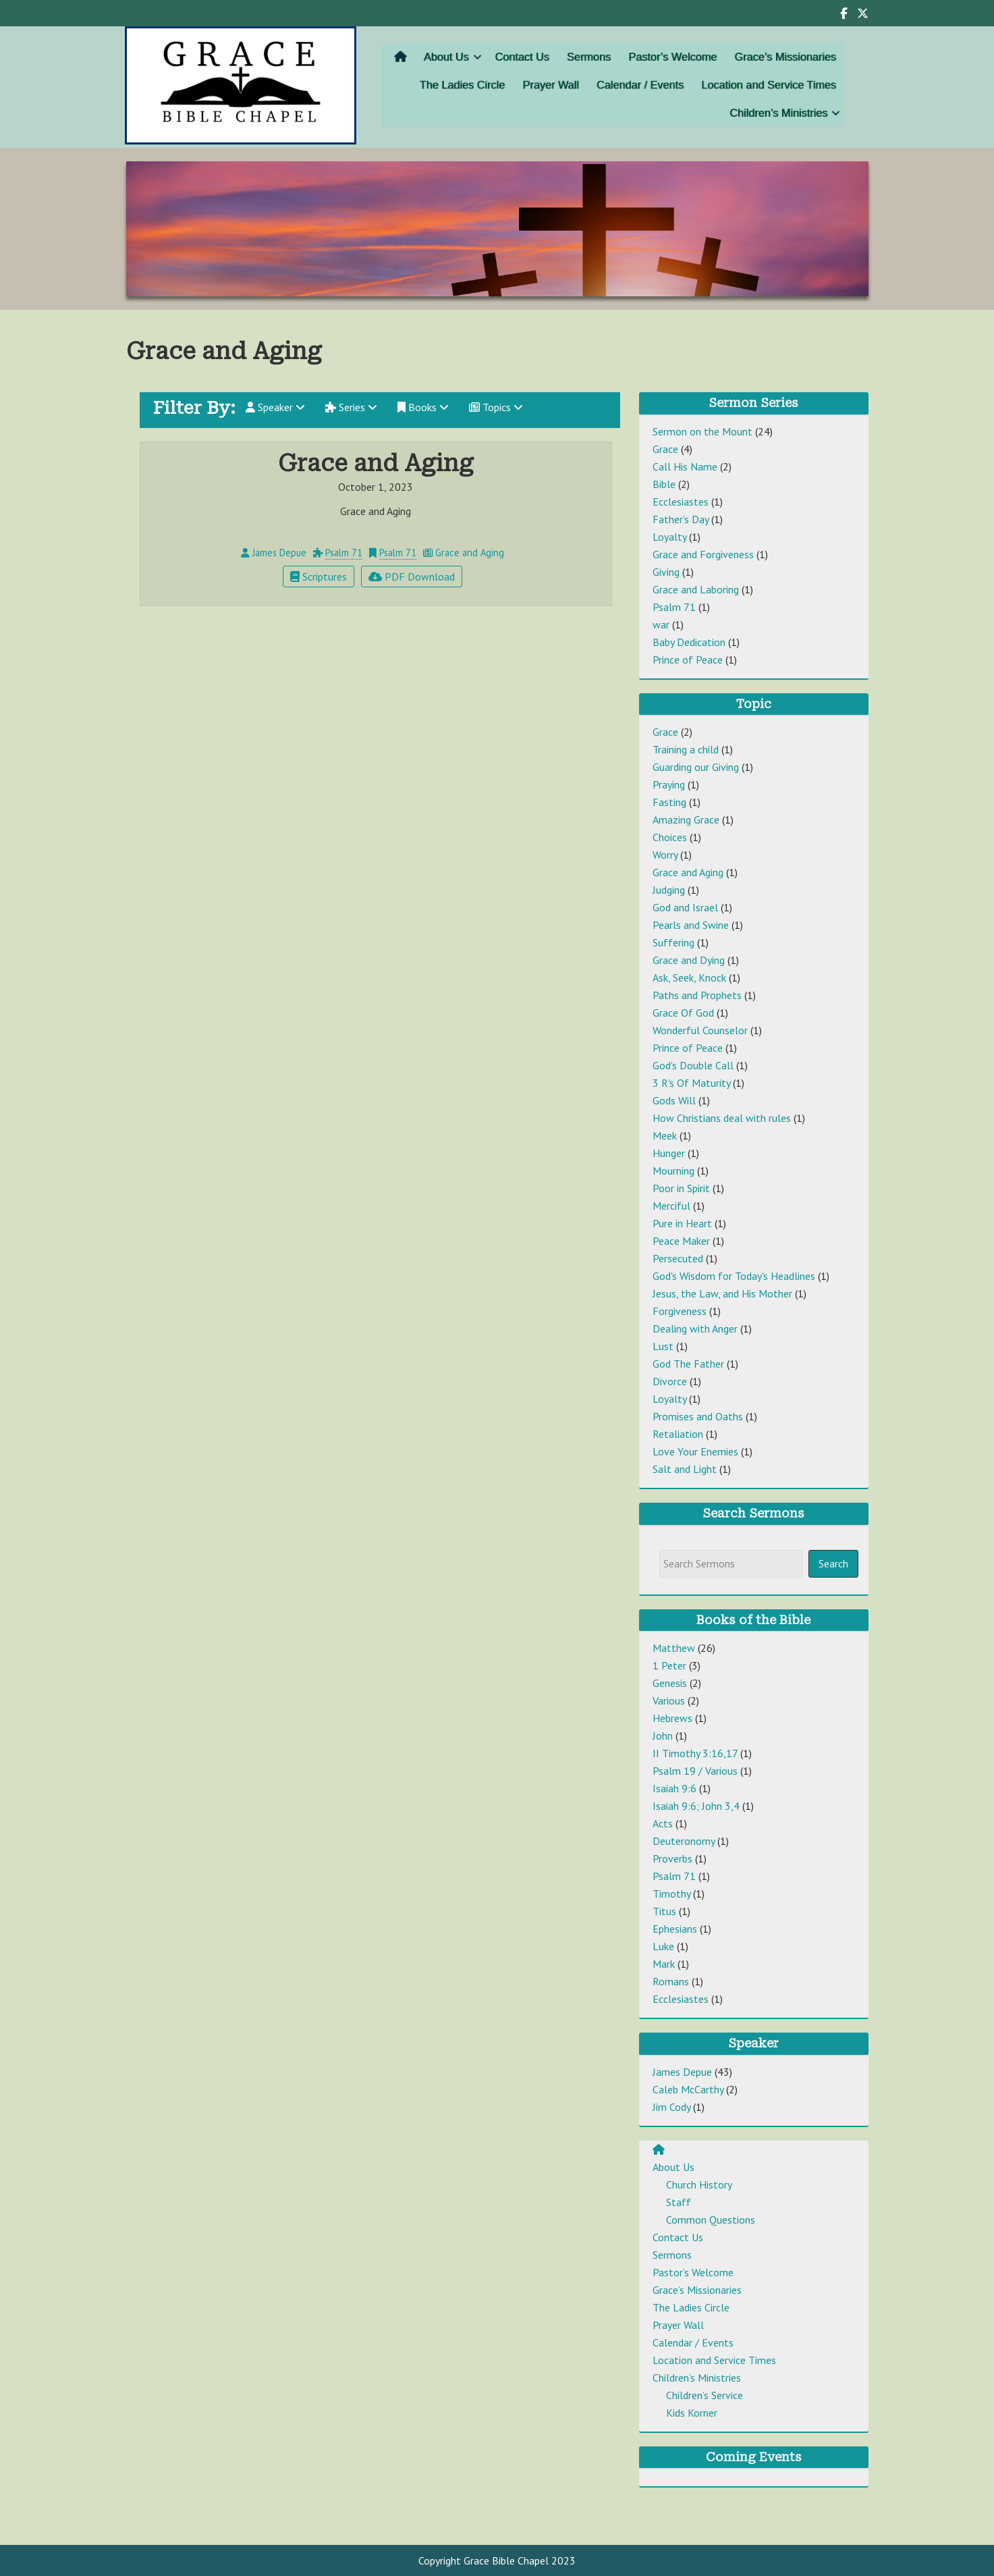 The image size is (994, 2576). Describe the element at coordinates (689, 977) in the screenshot. I see `Ask, Seek, Knock` at that location.